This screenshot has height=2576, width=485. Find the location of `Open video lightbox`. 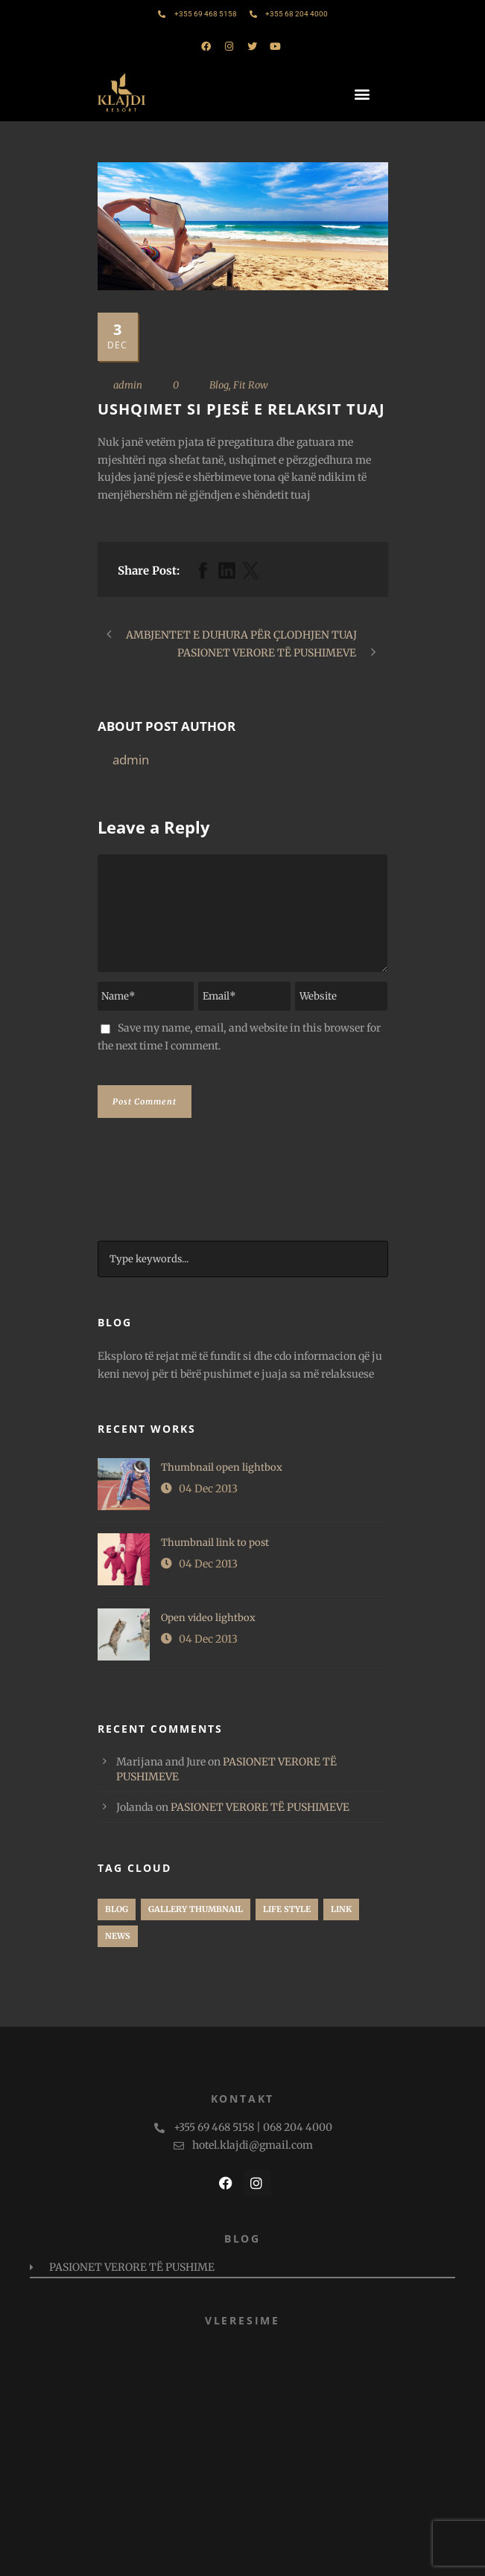

Open video lightbox is located at coordinates (208, 1617).